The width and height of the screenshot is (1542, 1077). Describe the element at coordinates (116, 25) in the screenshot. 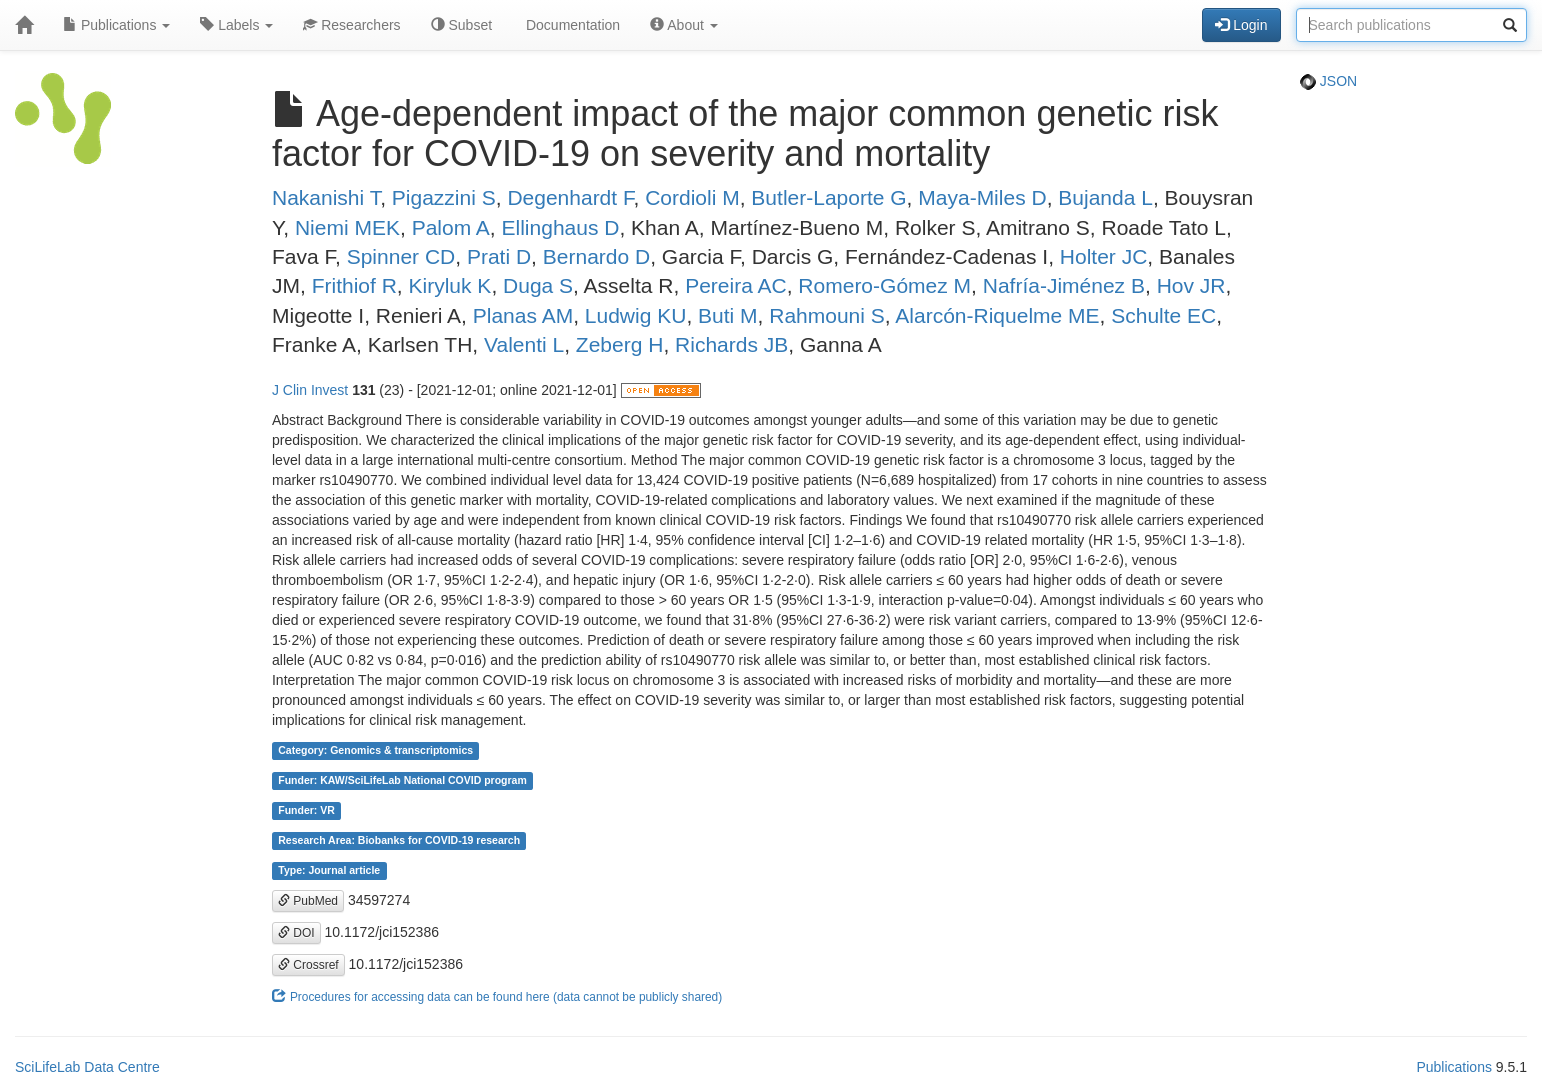

I see `Publications` at that location.